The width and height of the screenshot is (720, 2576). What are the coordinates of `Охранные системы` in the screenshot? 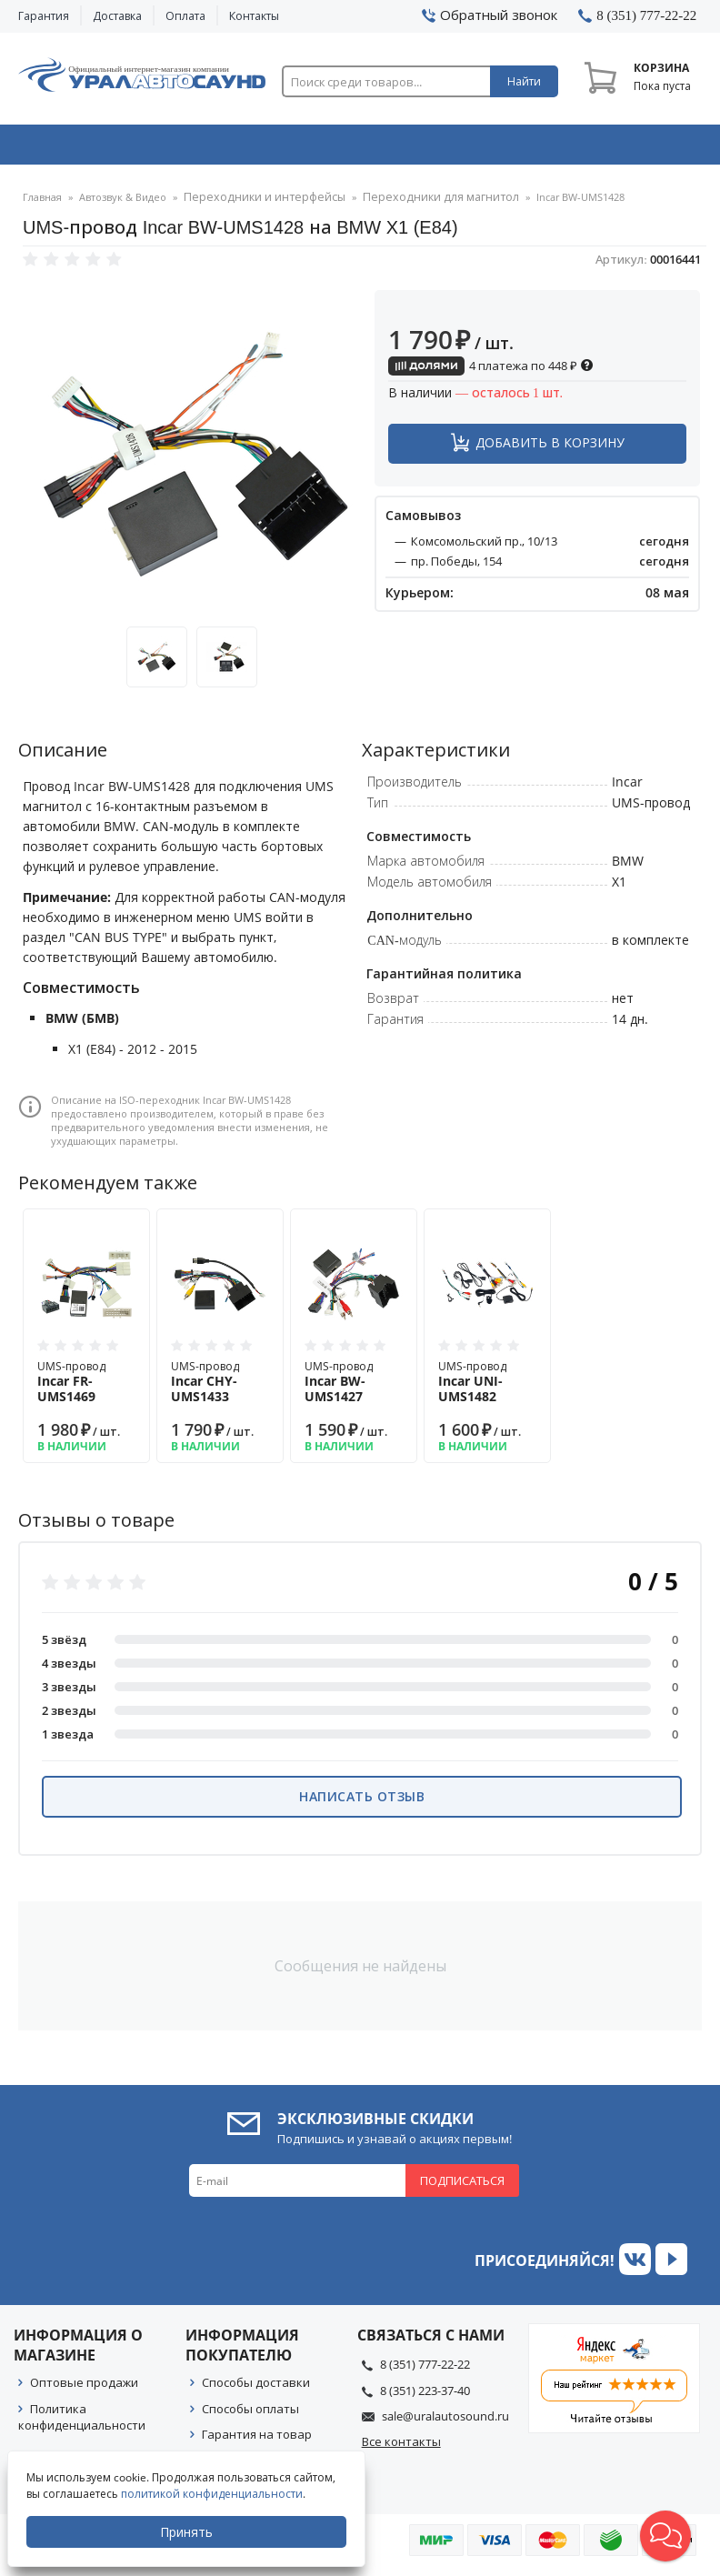 It's located at (224, 148).